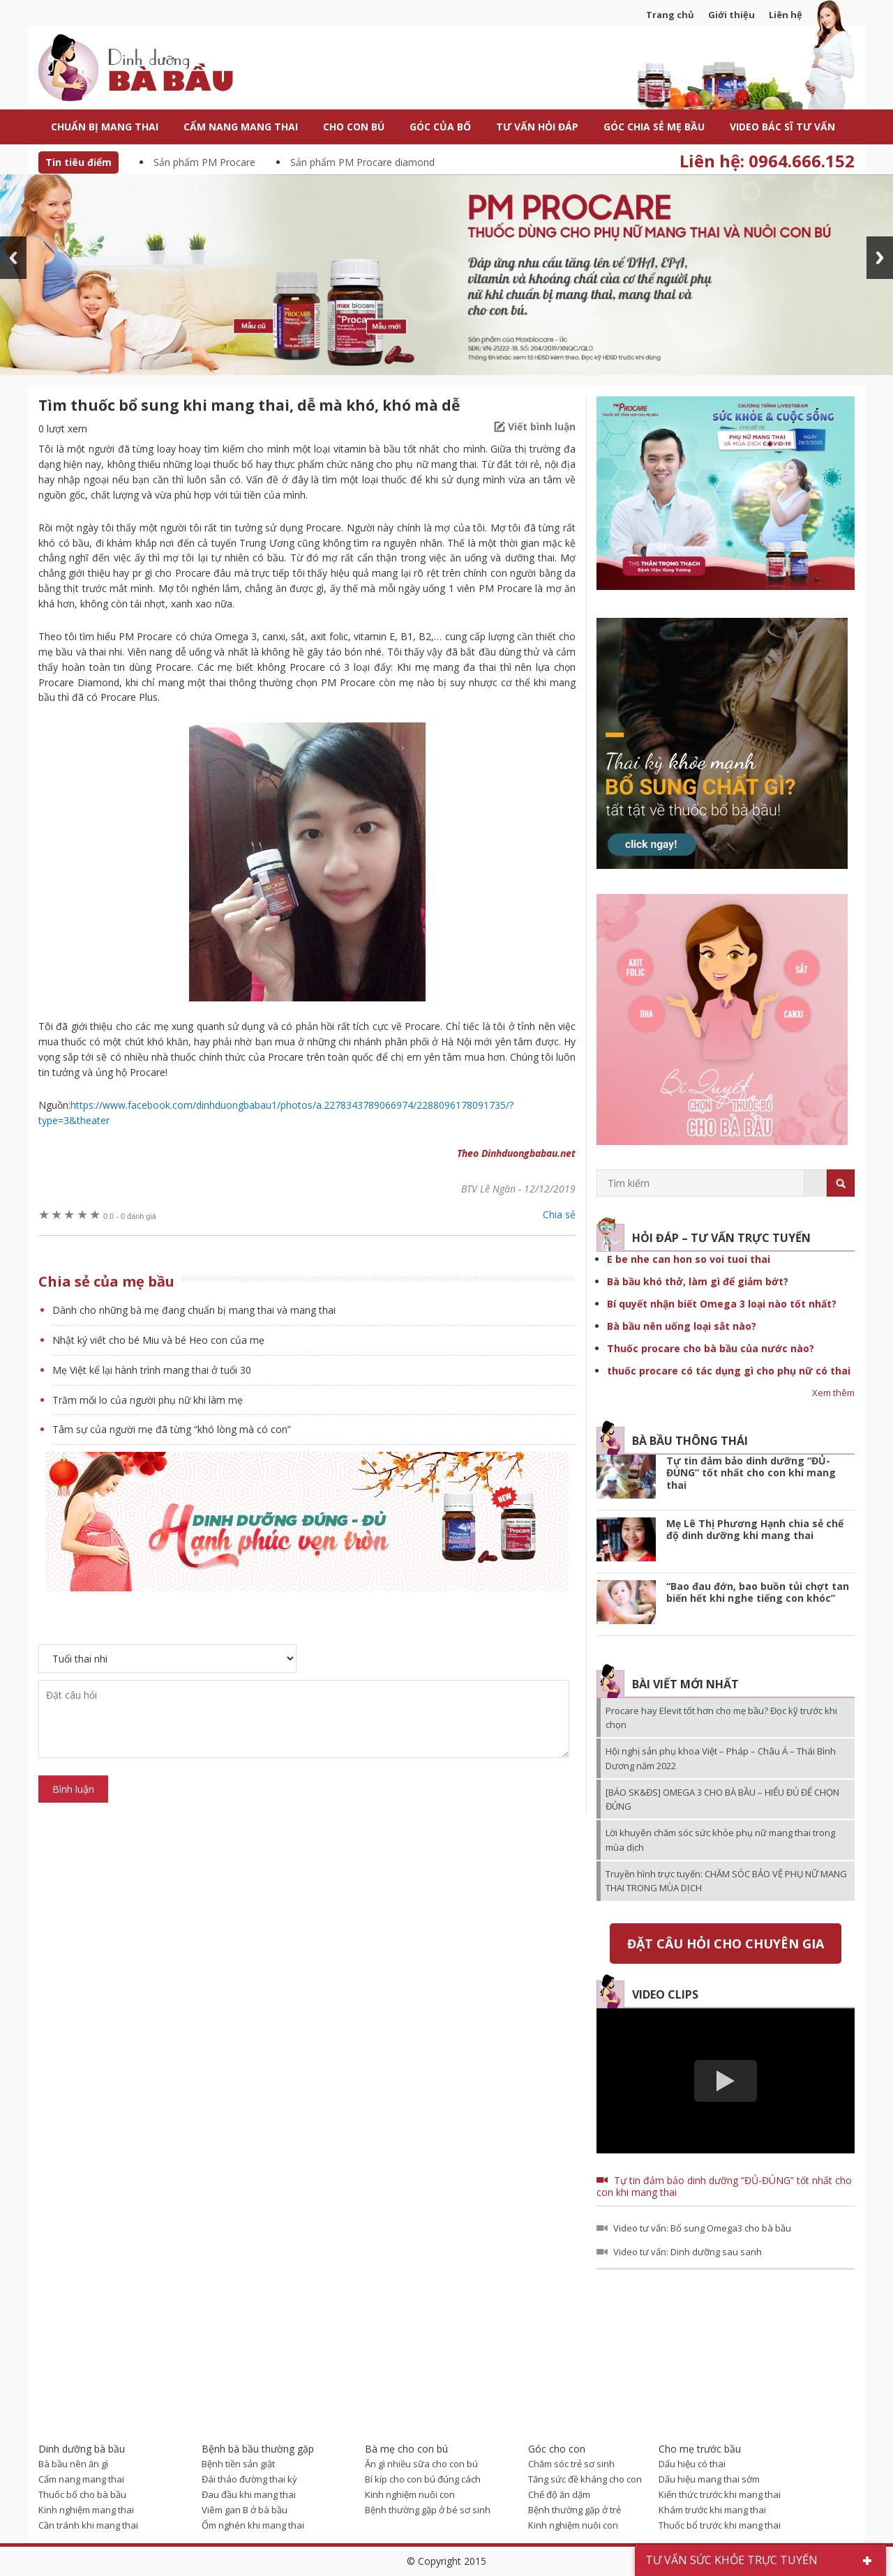 The image size is (893, 2576). What do you see at coordinates (754, 1530) in the screenshot?
I see `Mẹ Lê Thị Phương Hạnh chia sẻ chế độ dinh dưỡng khi mang thai` at bounding box center [754, 1530].